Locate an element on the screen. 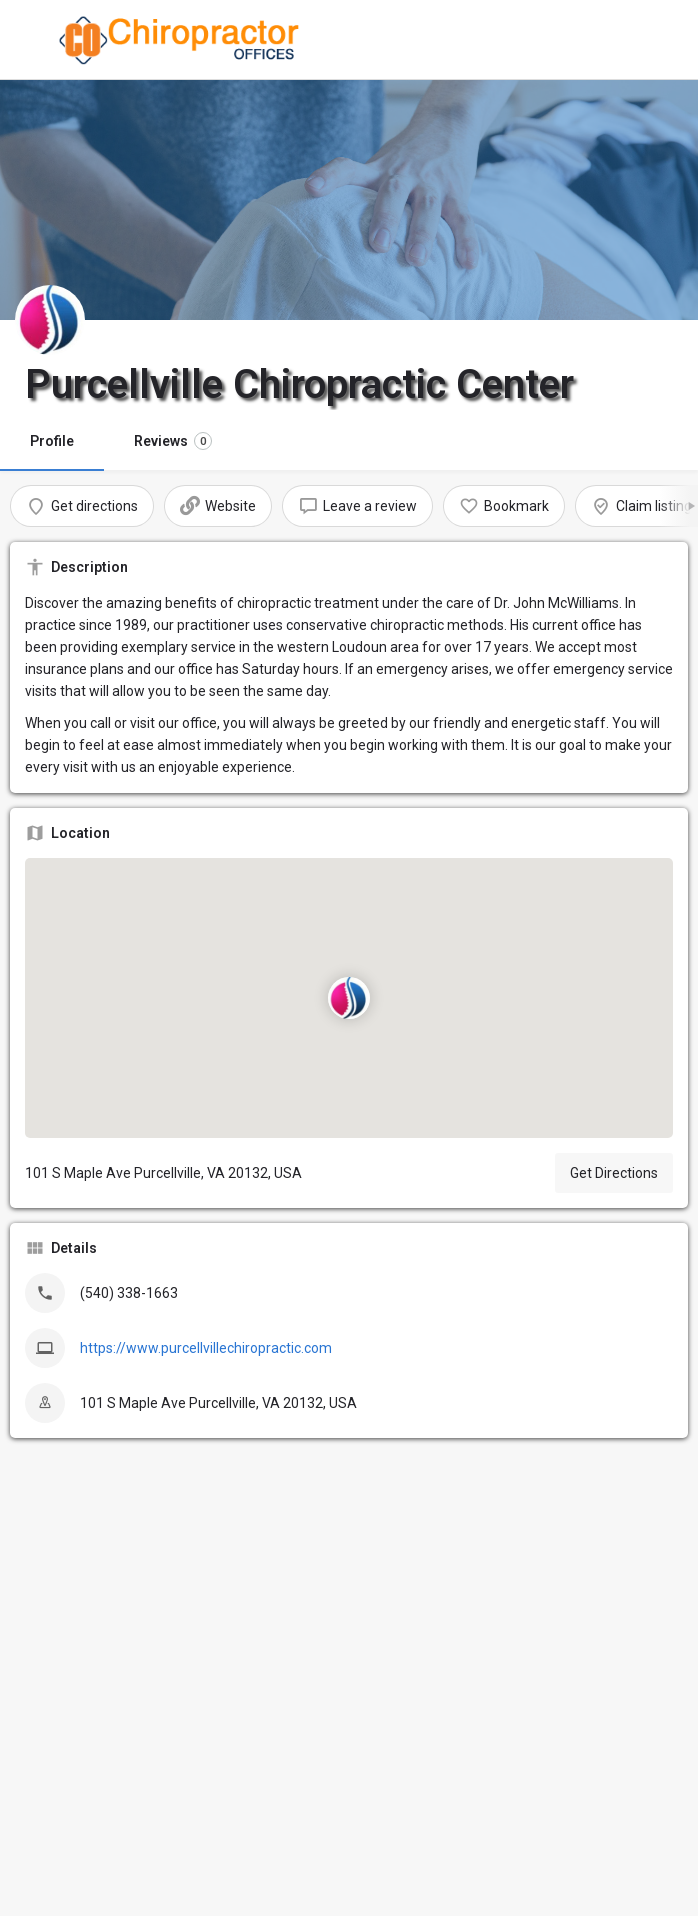 The height and width of the screenshot is (1916, 698). Reviews is located at coordinates (173, 441).